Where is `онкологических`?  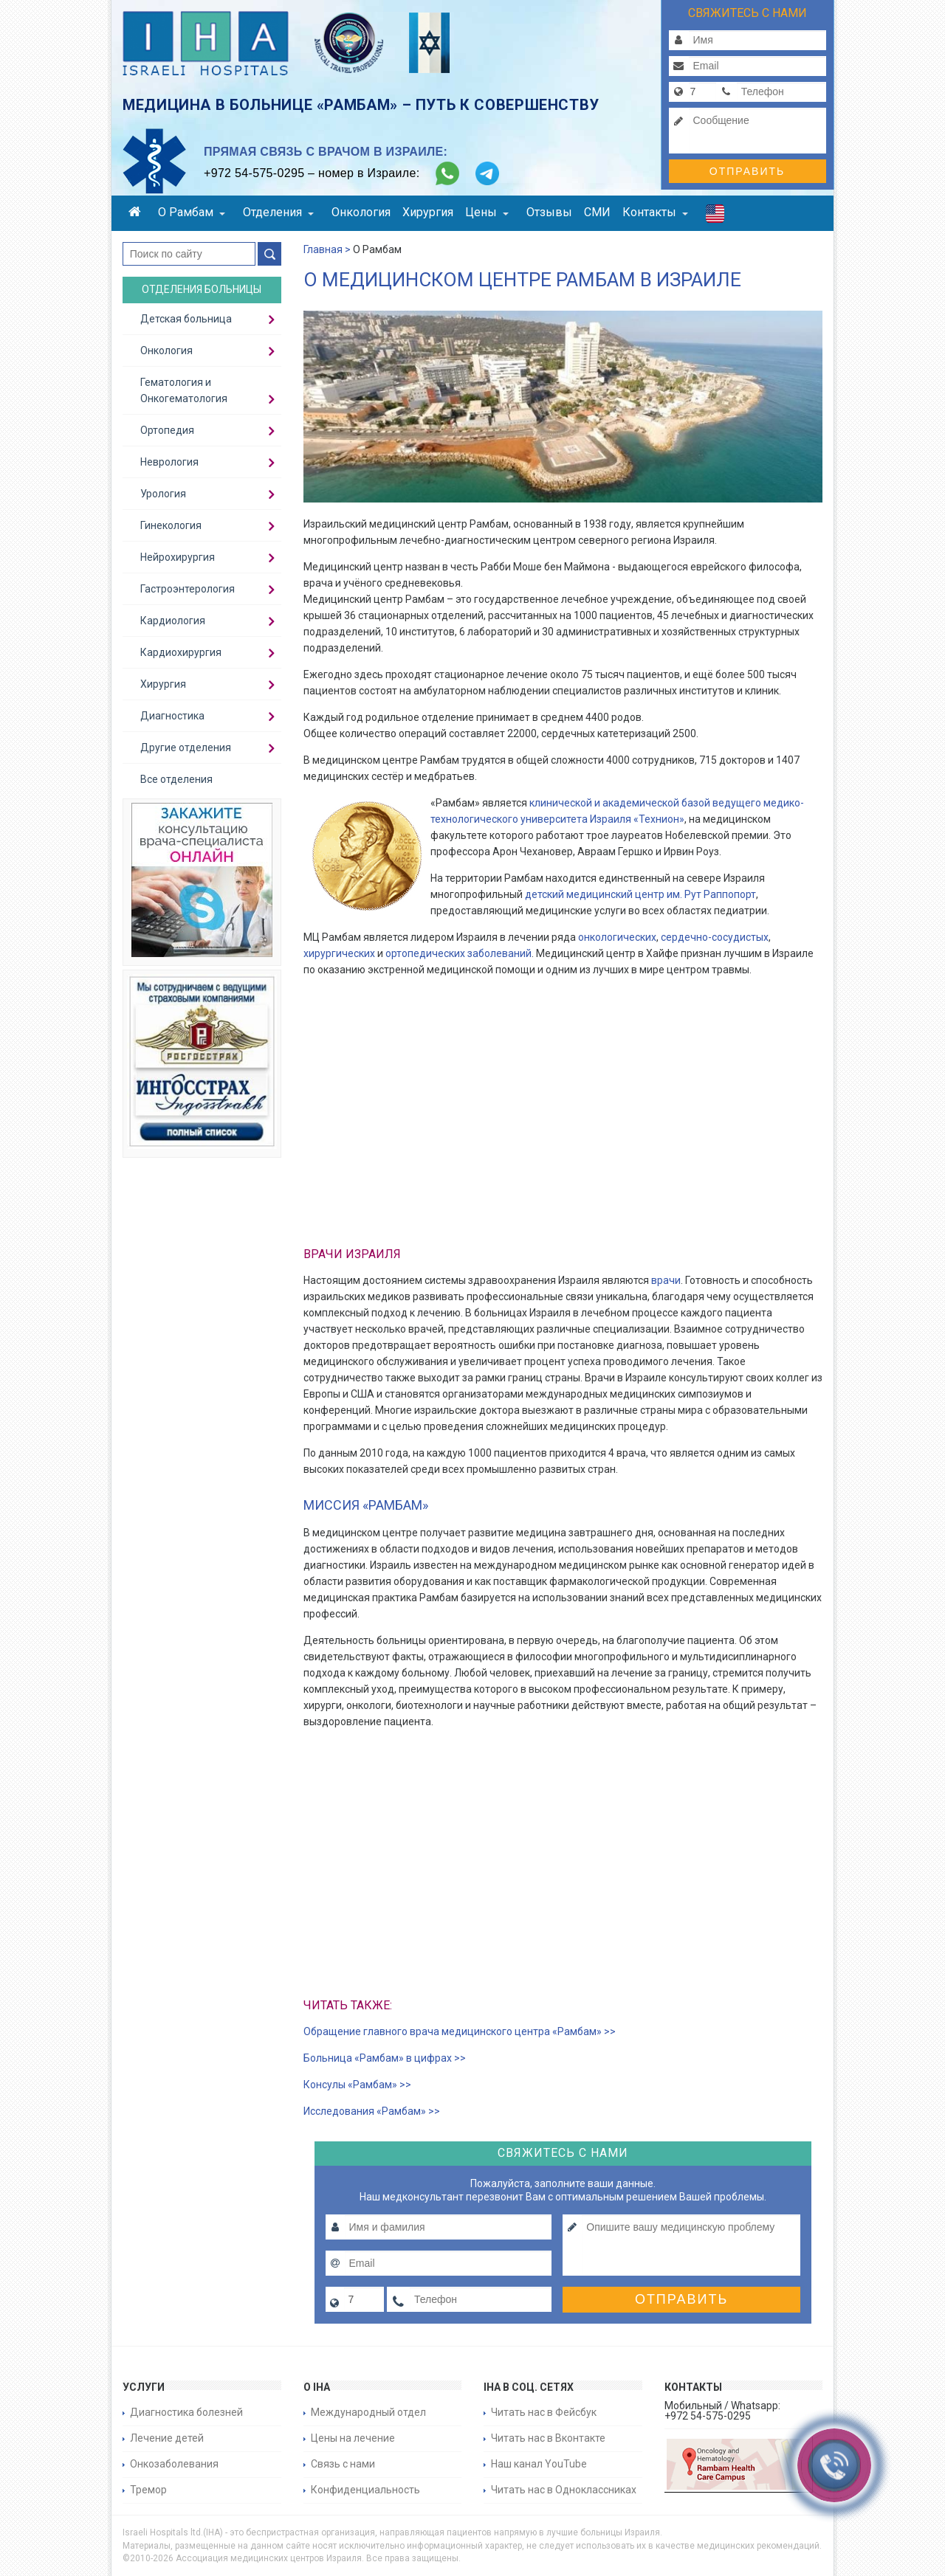
онкологических is located at coordinates (616, 937).